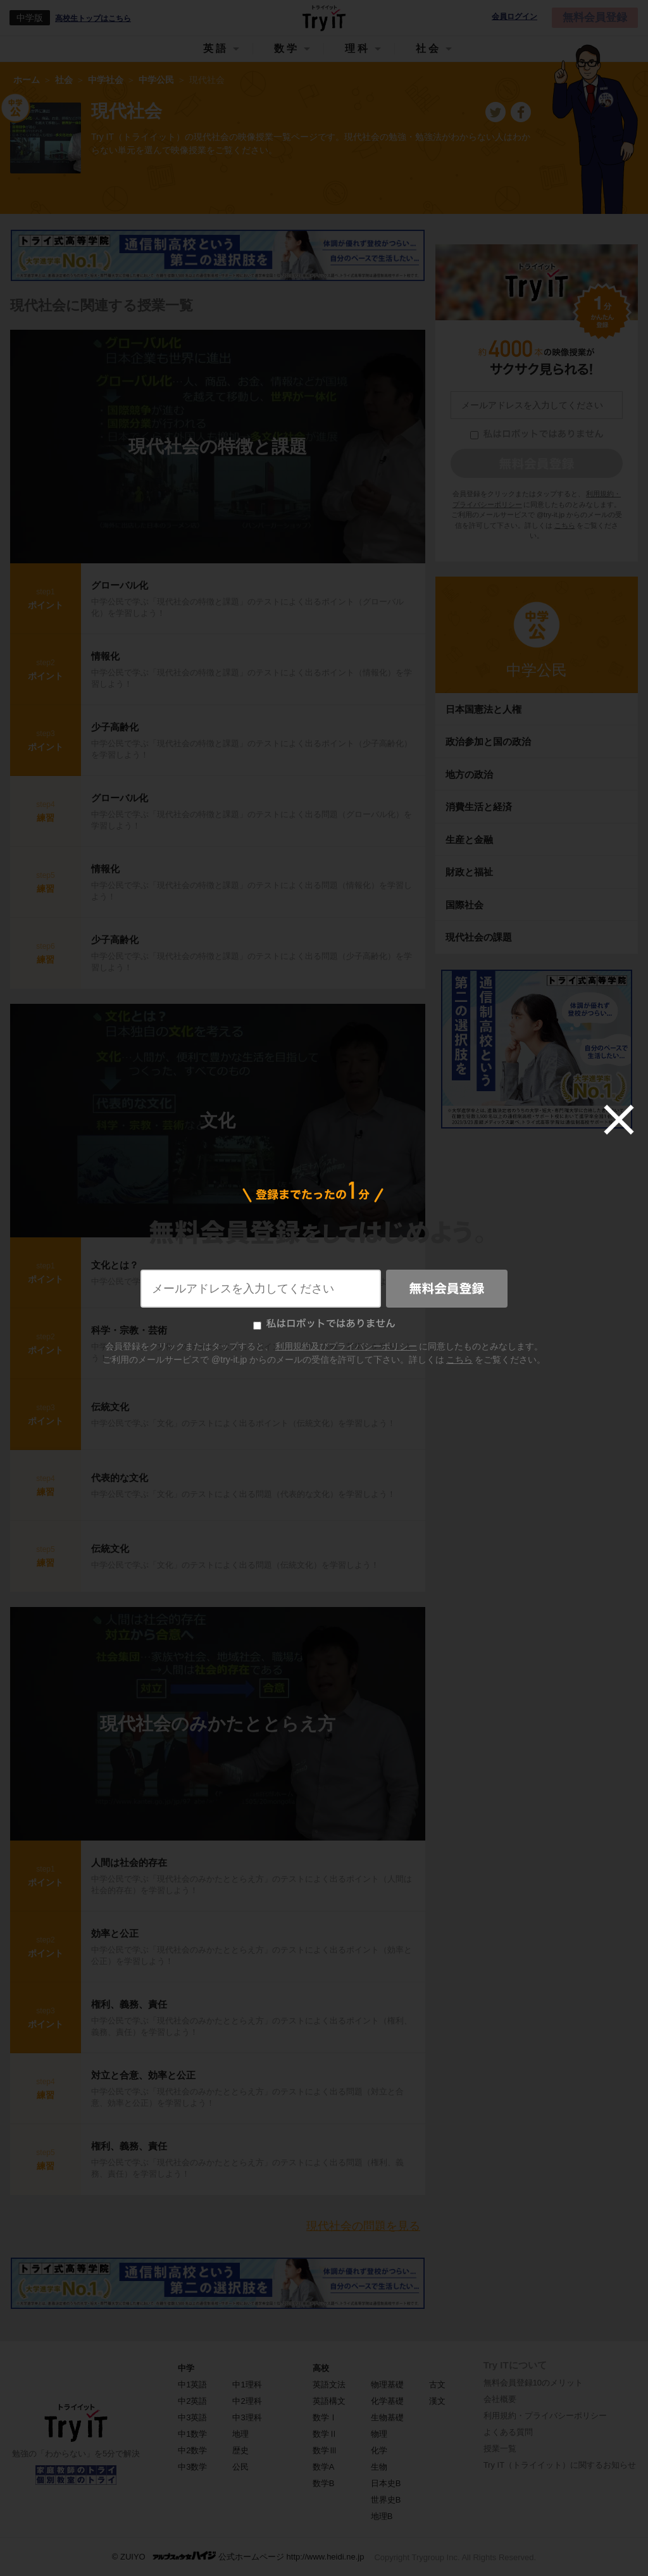 The image size is (648, 2576). I want to click on 日本国憲法と人権, so click(483, 709).